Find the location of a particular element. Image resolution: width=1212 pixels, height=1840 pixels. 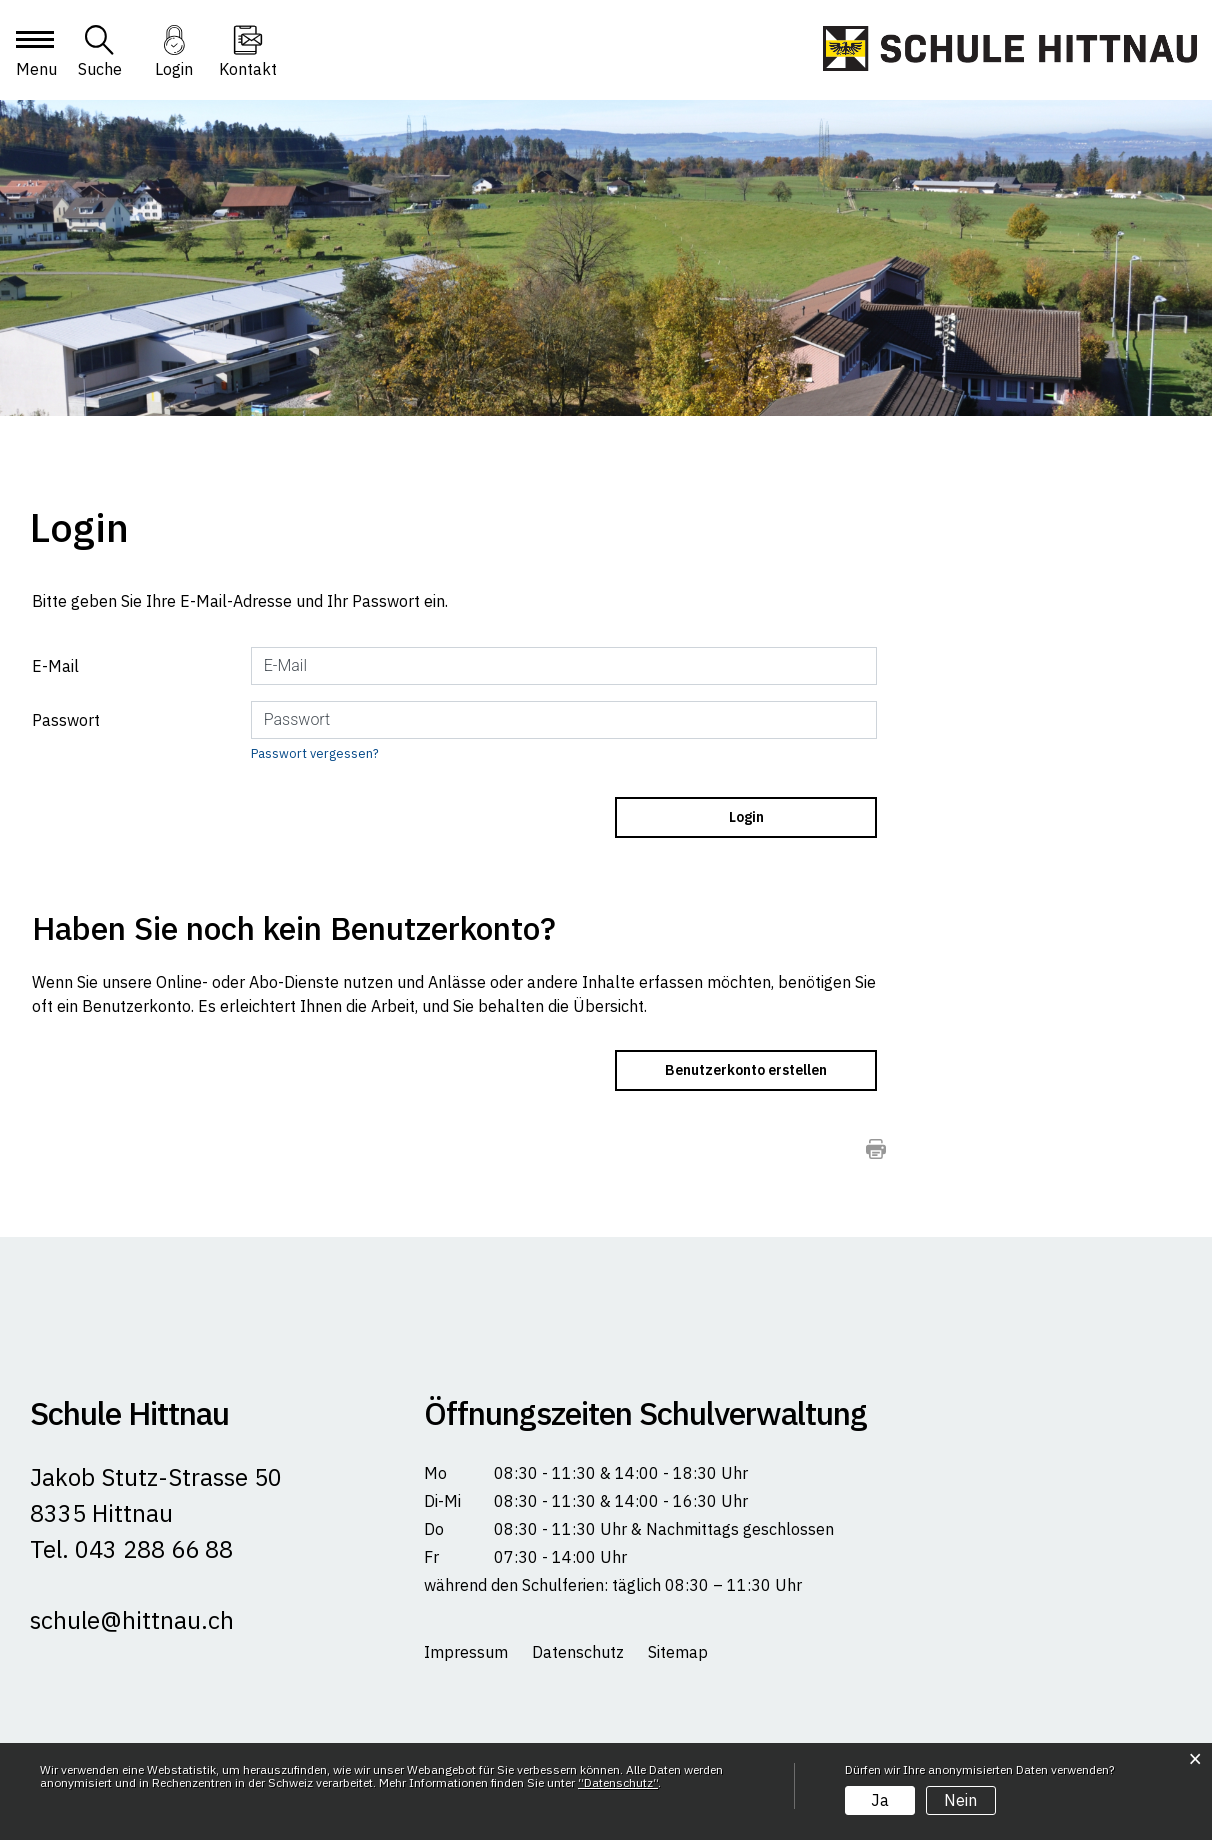

Datenschutz is located at coordinates (578, 1652).